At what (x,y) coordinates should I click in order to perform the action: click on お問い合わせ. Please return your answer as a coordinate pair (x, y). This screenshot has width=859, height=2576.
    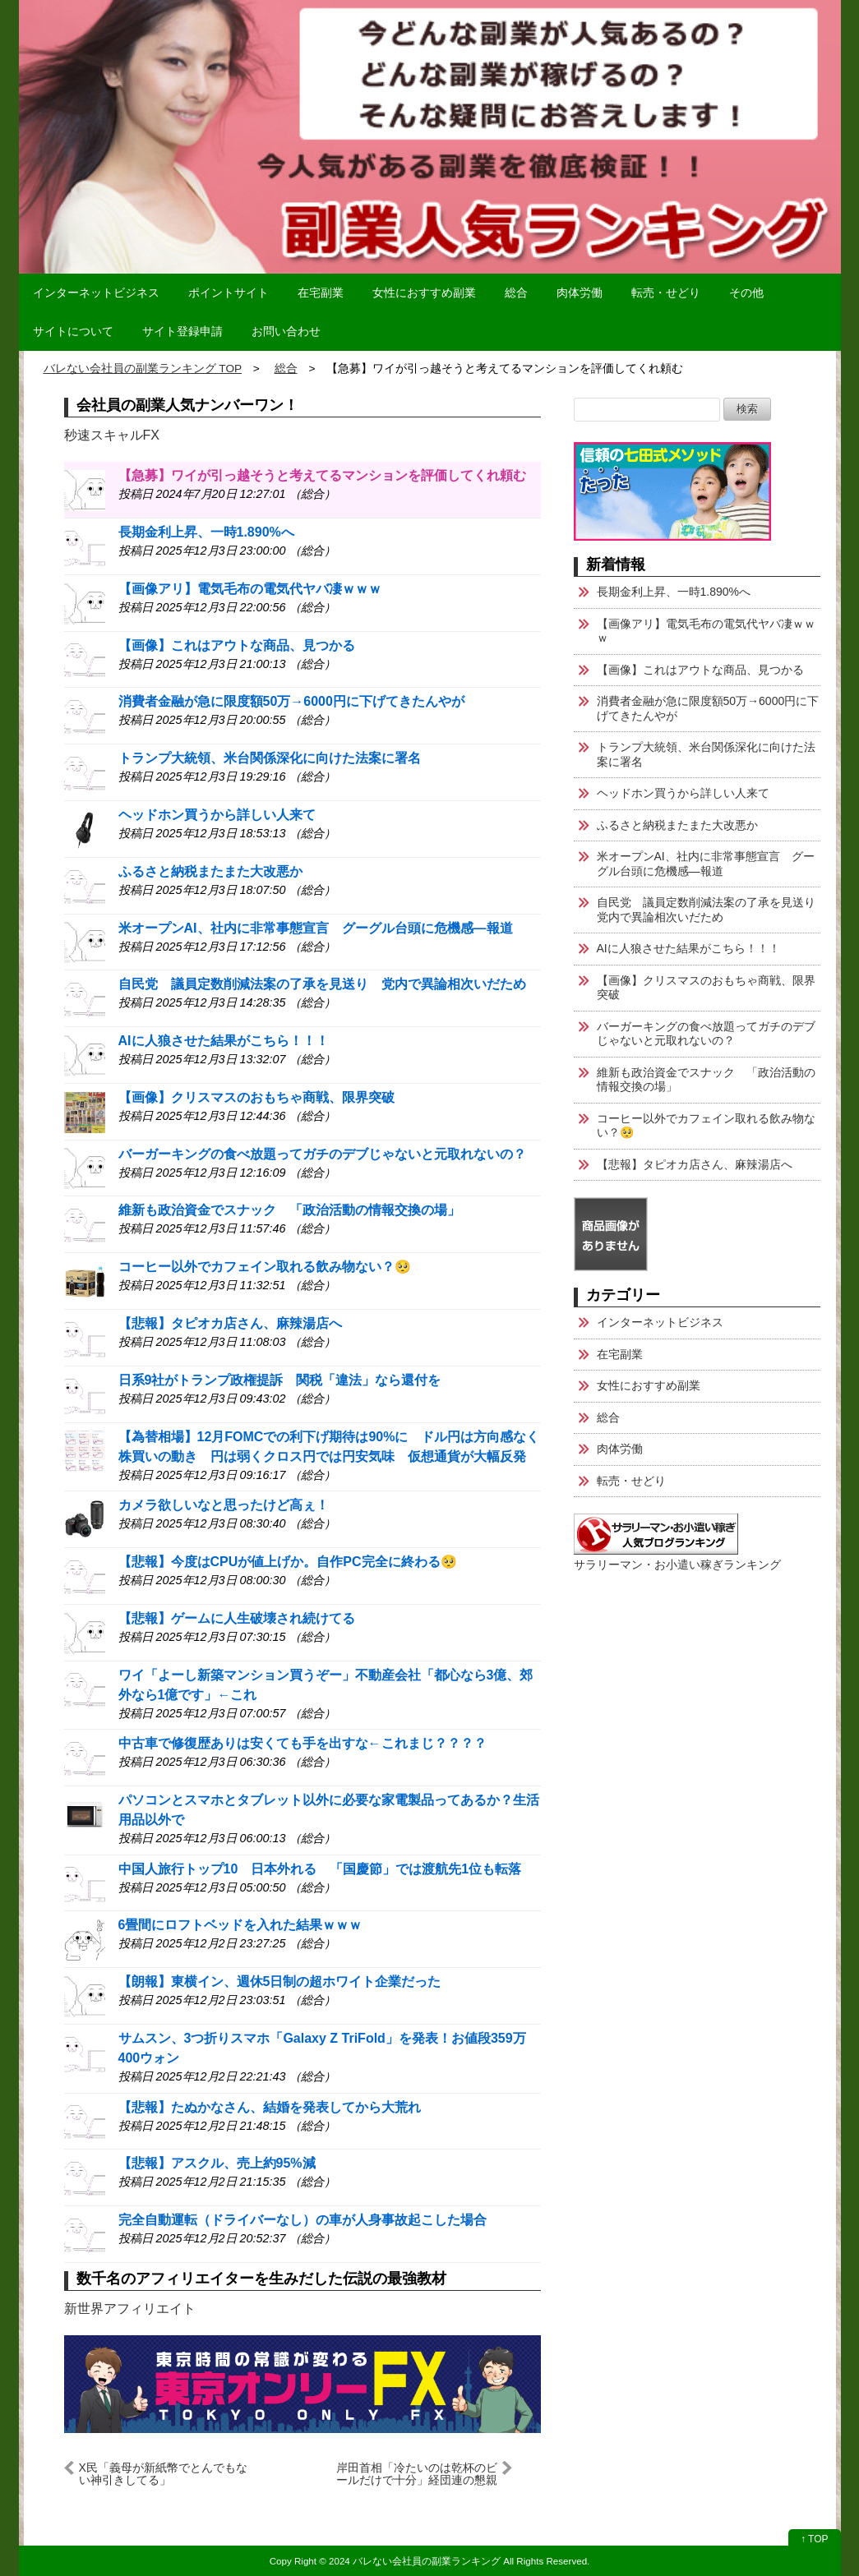
    Looking at the image, I should click on (286, 331).